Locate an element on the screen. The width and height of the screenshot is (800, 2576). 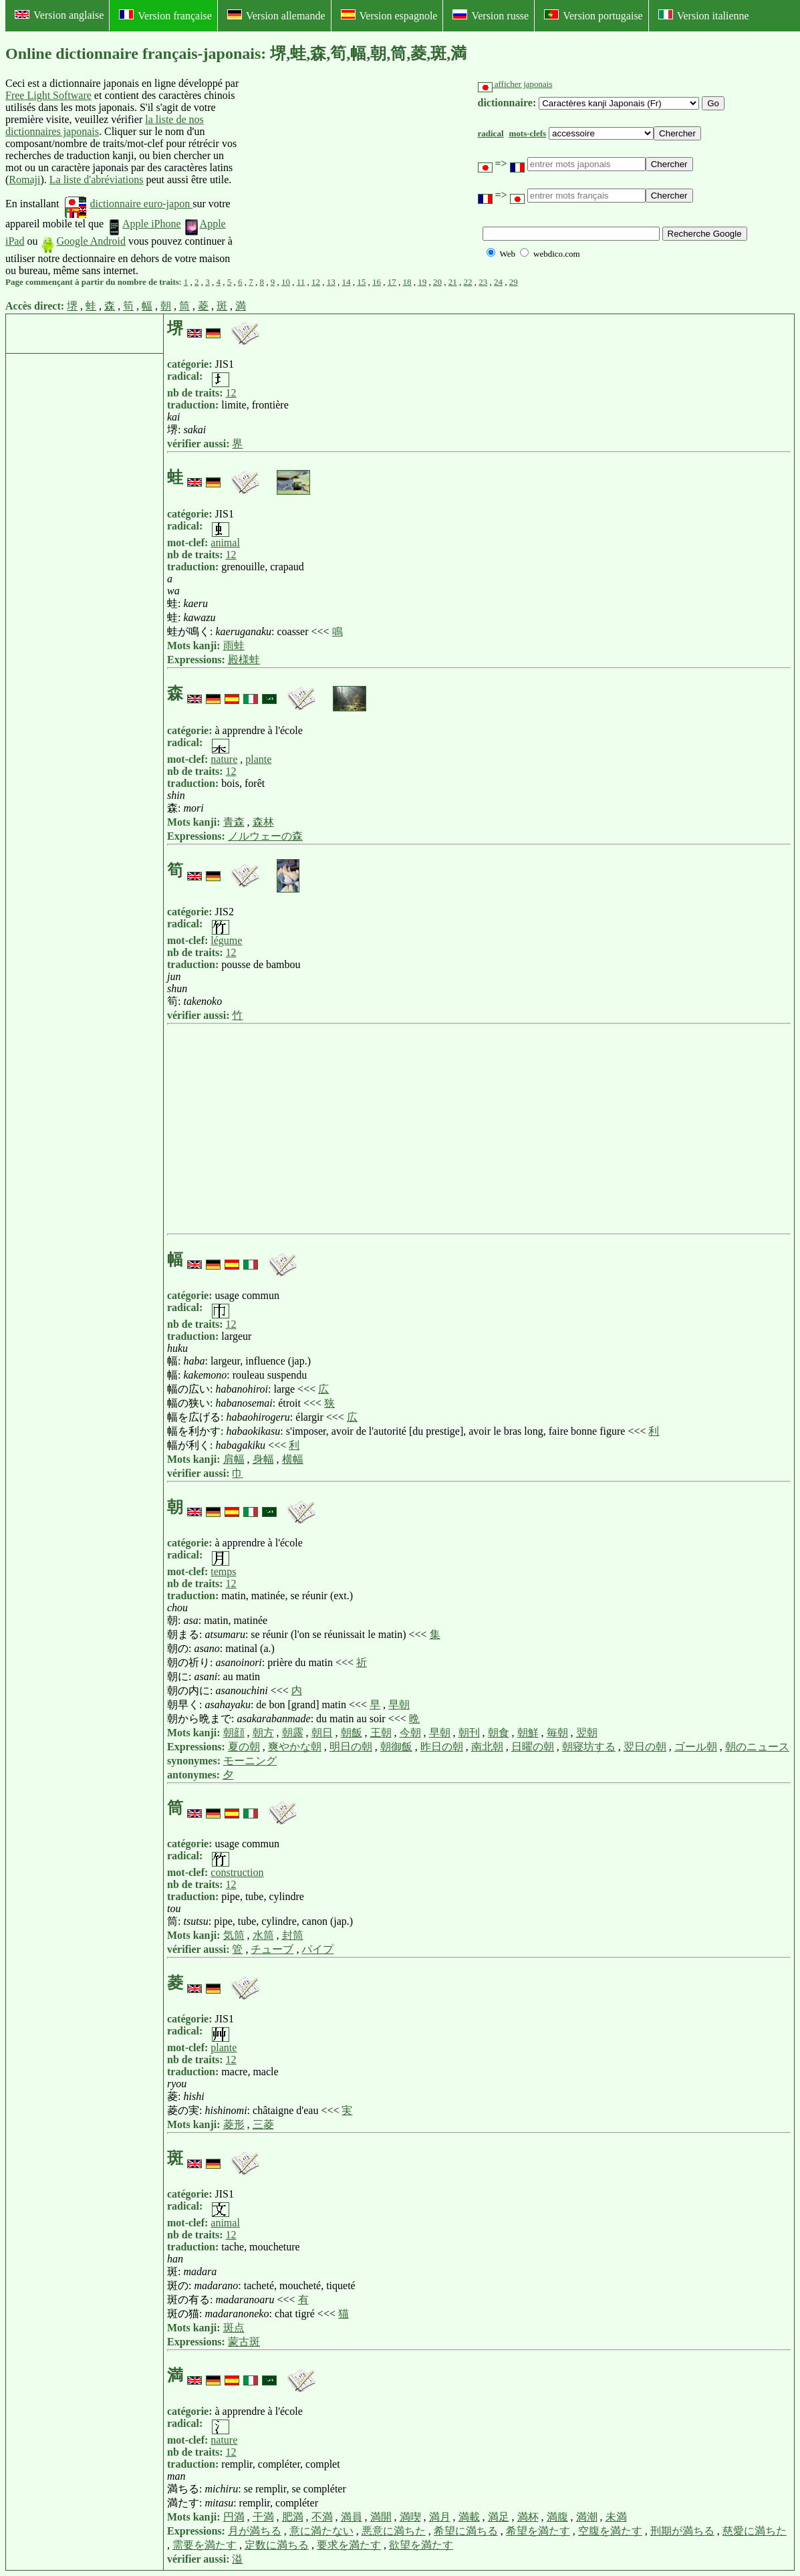
14 is located at coordinates (346, 282).